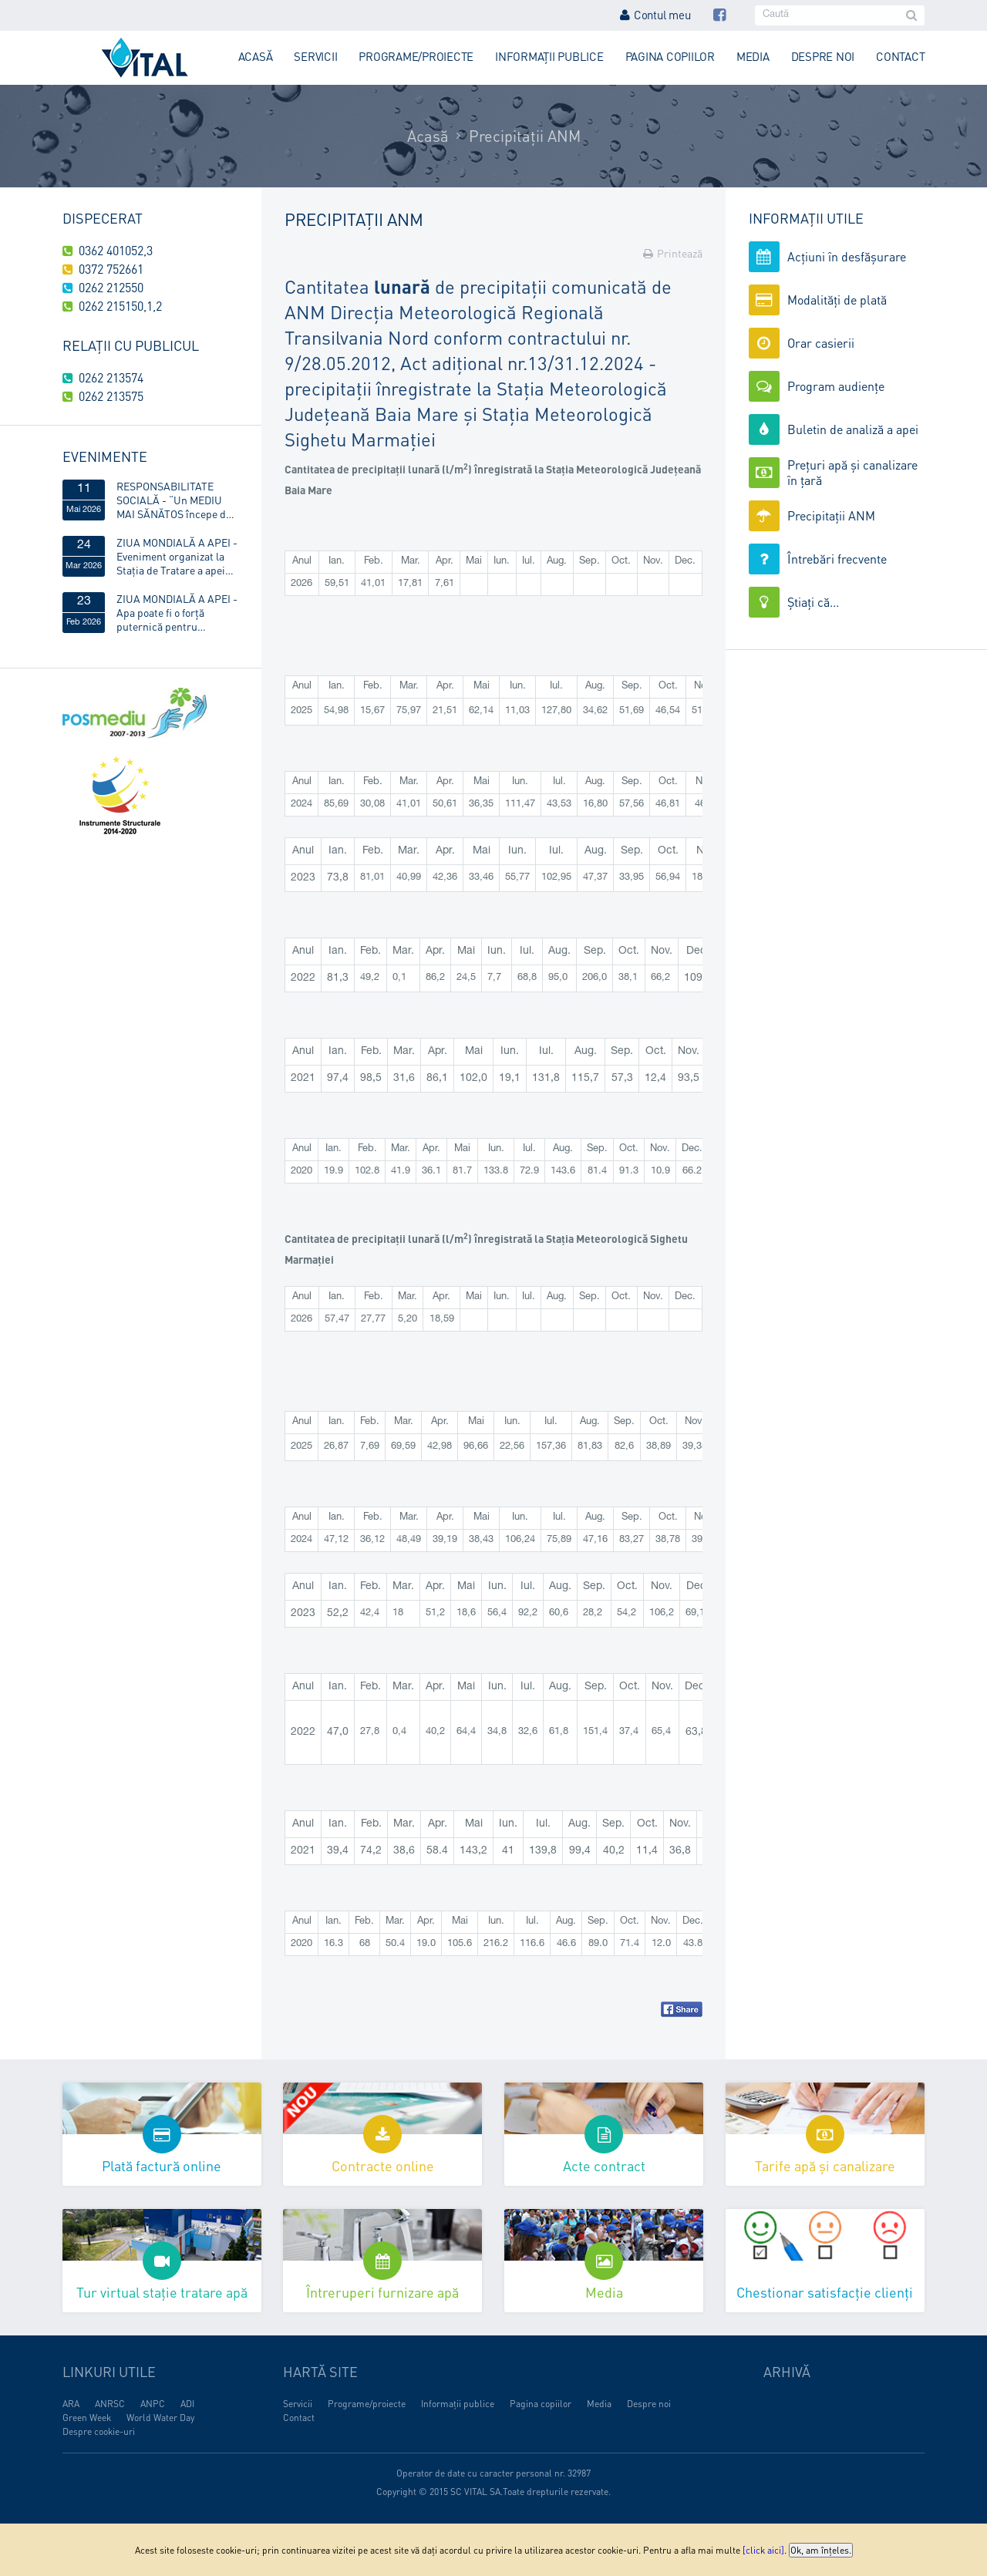 The height and width of the screenshot is (2576, 987). What do you see at coordinates (86, 2417) in the screenshot?
I see `Green Week` at bounding box center [86, 2417].